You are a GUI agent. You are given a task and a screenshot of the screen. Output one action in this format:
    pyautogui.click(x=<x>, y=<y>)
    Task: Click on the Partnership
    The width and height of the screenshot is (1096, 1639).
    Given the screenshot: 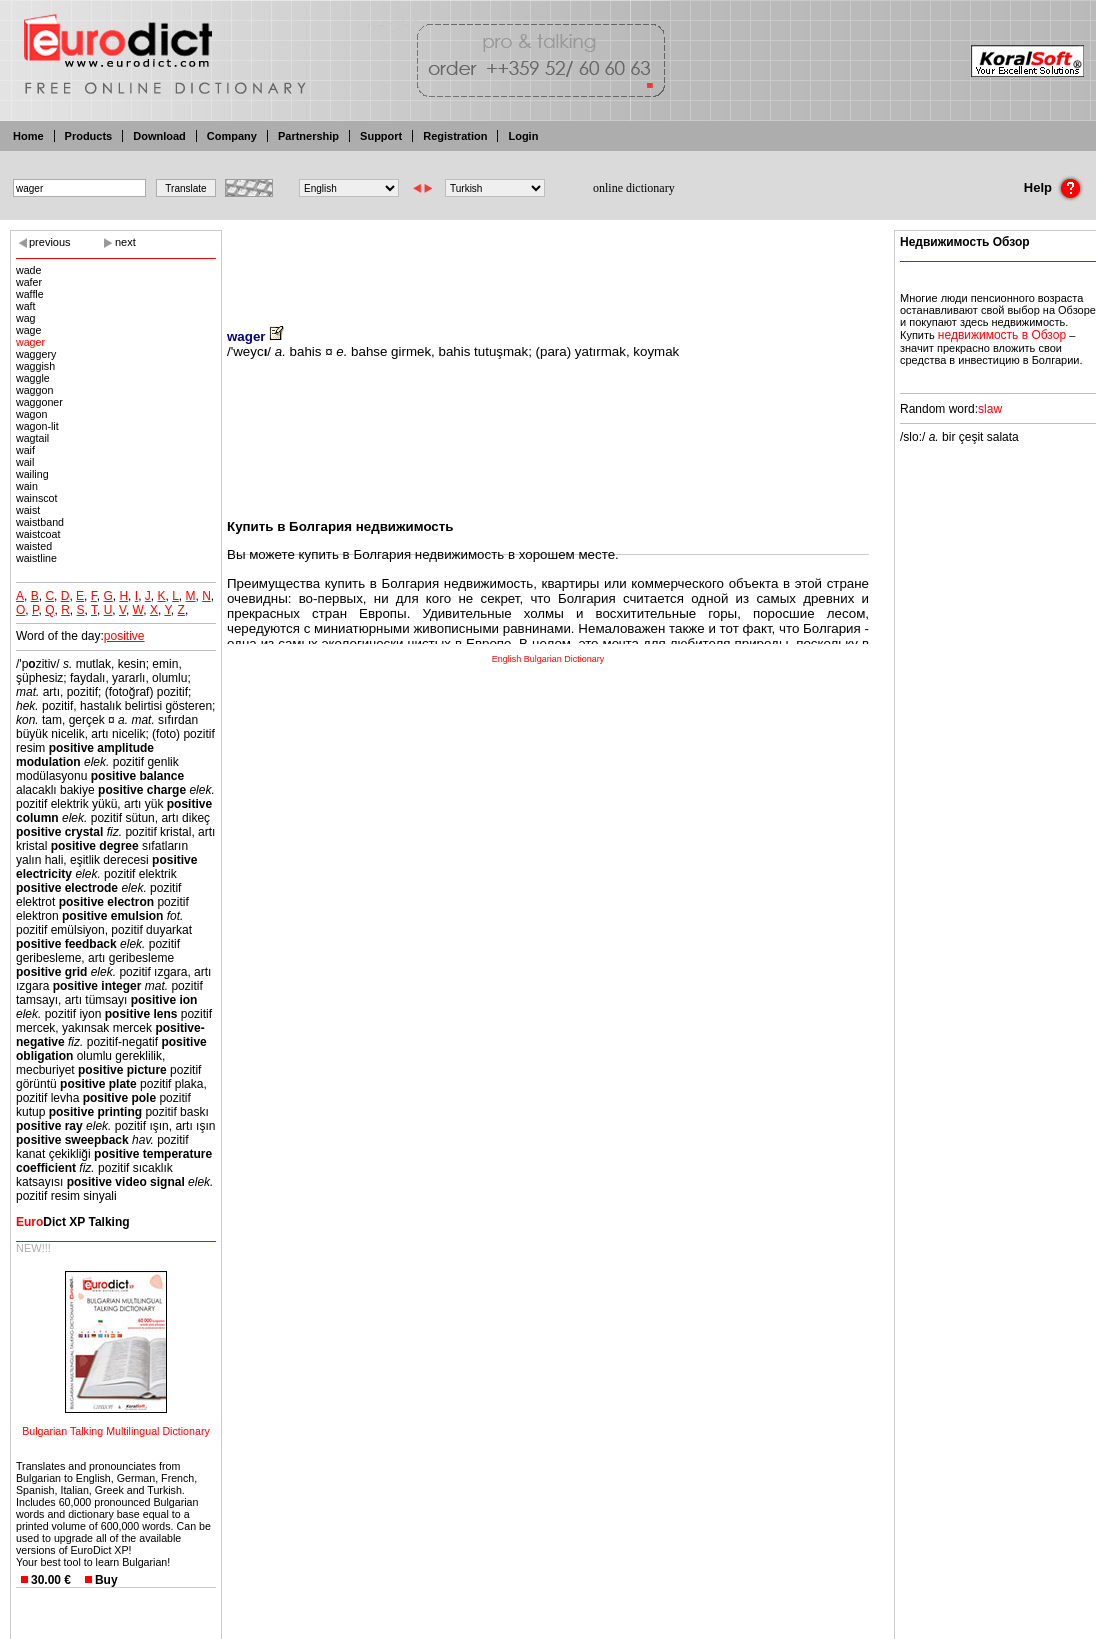 What is the action you would take?
    pyautogui.click(x=308, y=136)
    